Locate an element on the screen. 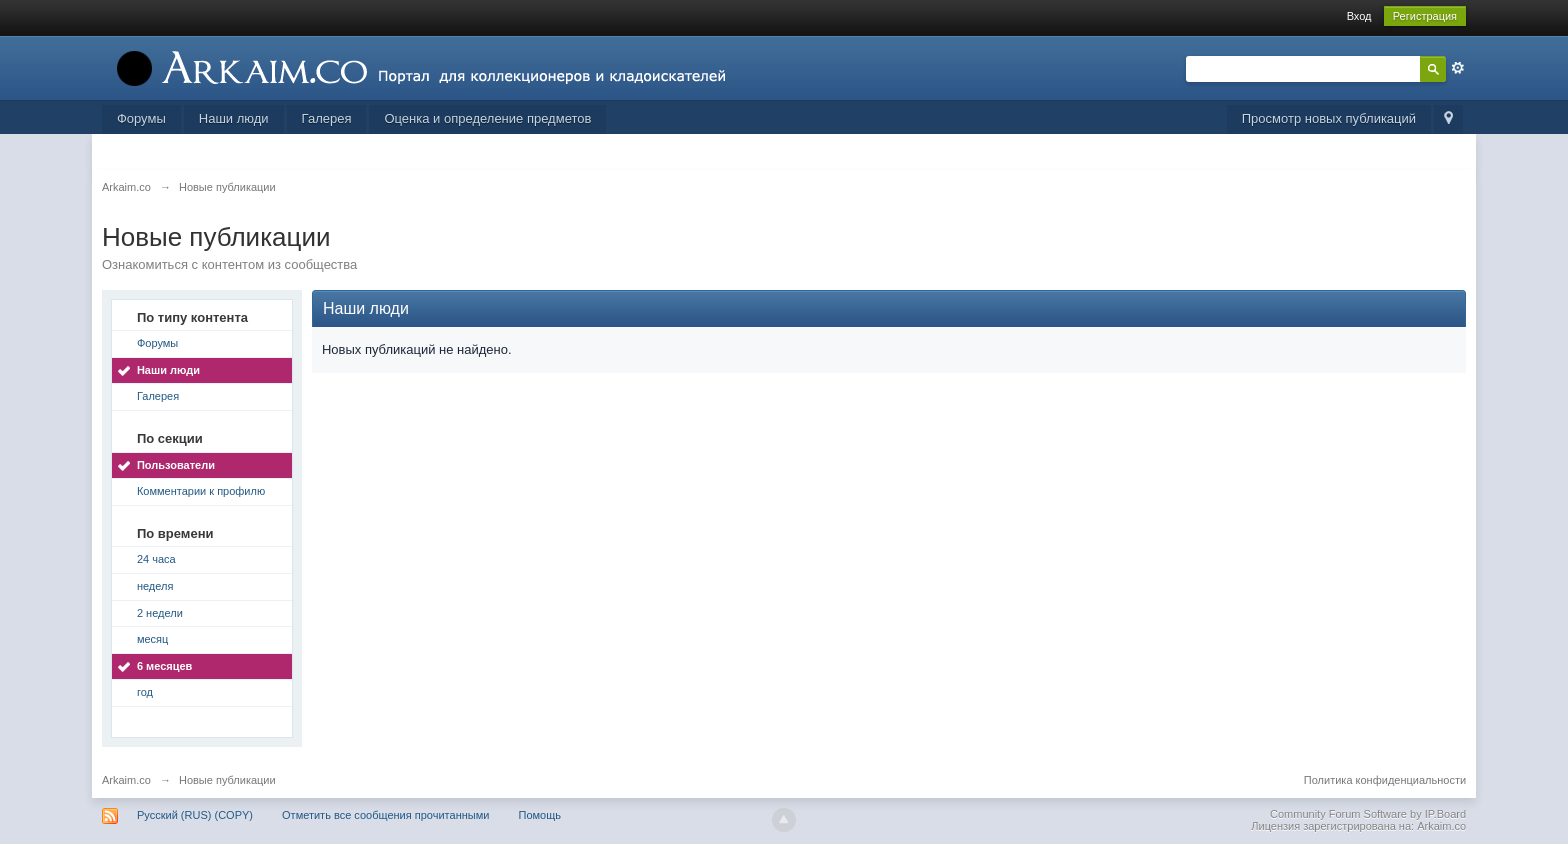 The width and height of the screenshot is (1568, 844). Расширенный is located at coordinates (1458, 68).